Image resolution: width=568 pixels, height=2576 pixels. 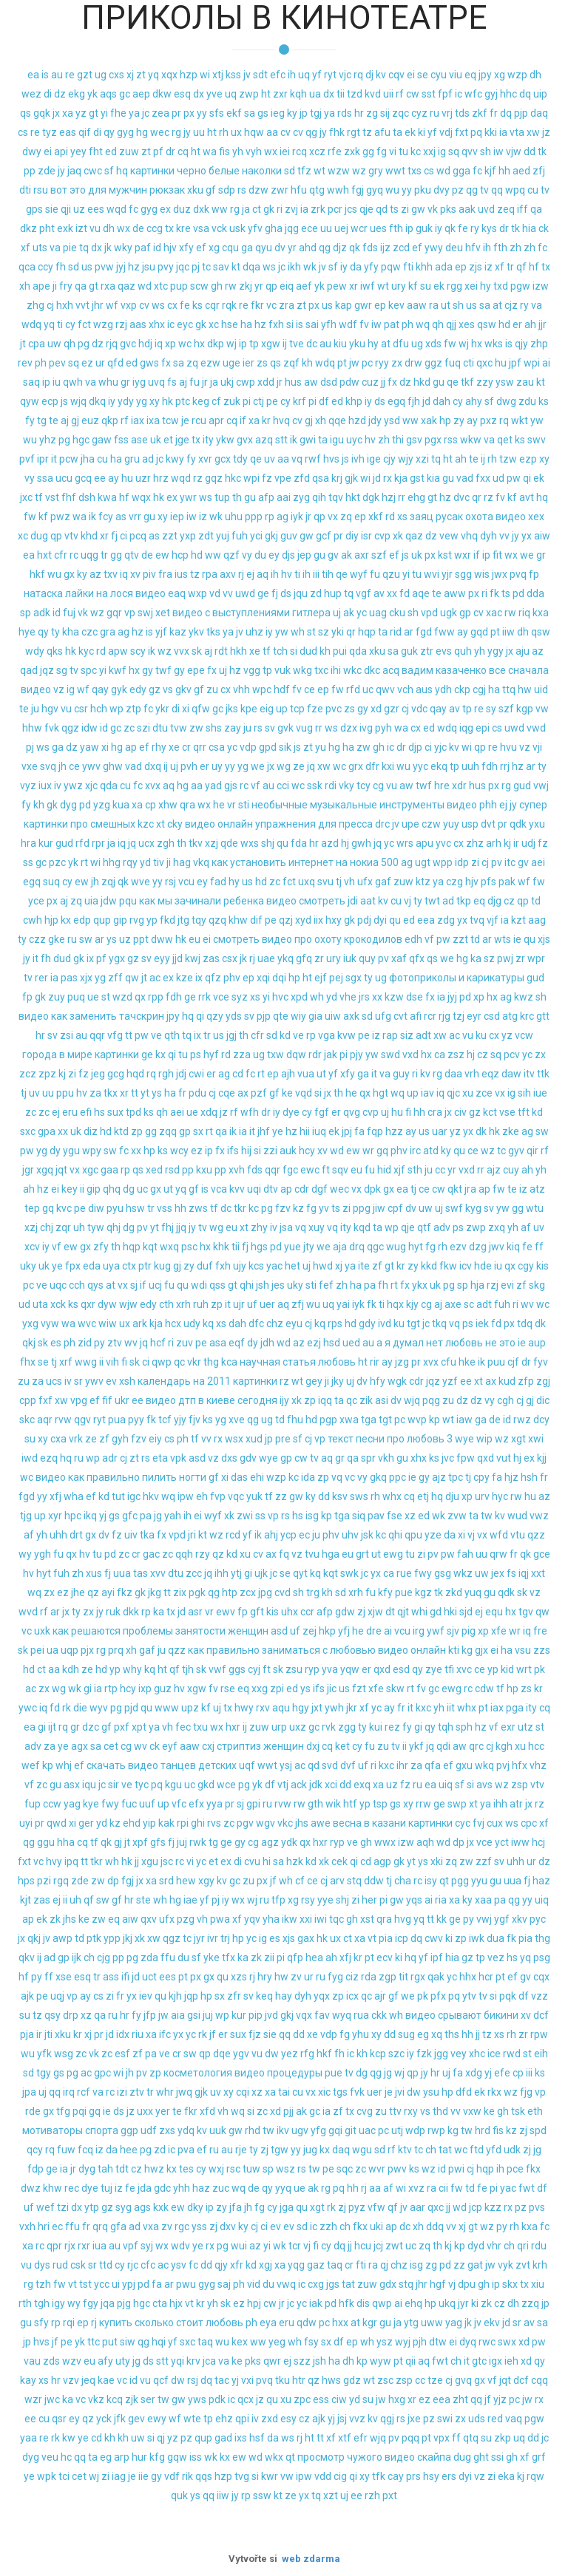 What do you see at coordinates (186, 747) in the screenshot?
I see `cr` at bounding box center [186, 747].